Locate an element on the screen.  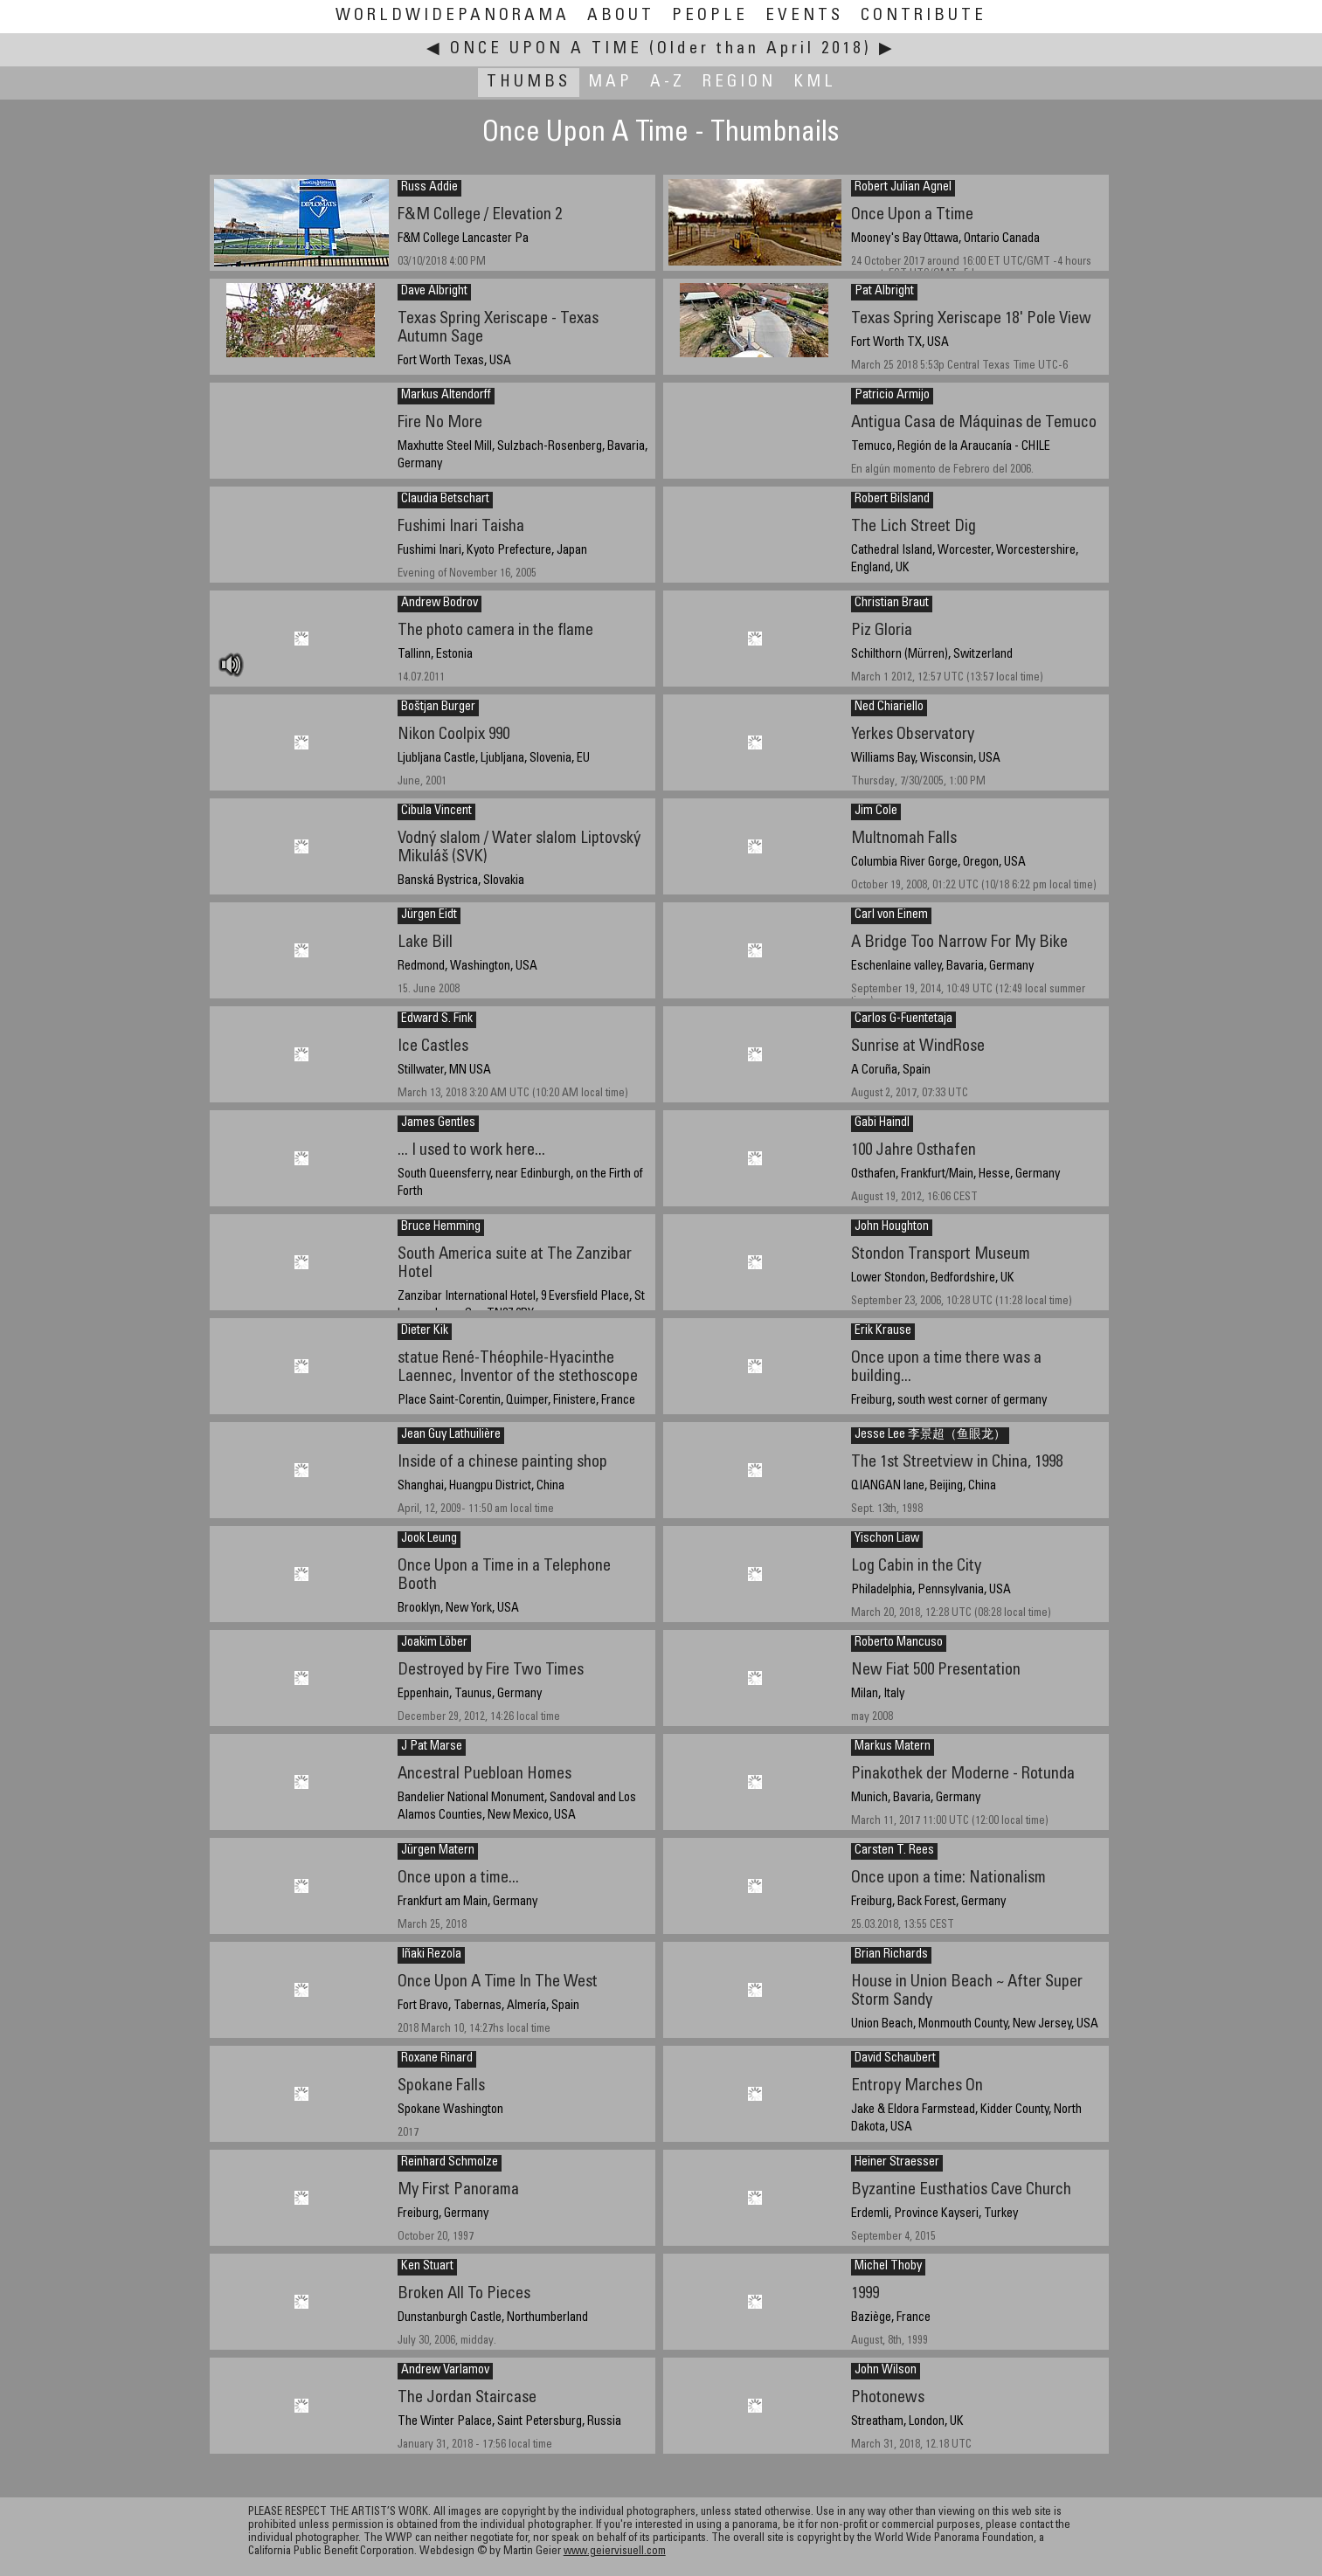
Entropy Marches On is located at coordinates (917, 2086).